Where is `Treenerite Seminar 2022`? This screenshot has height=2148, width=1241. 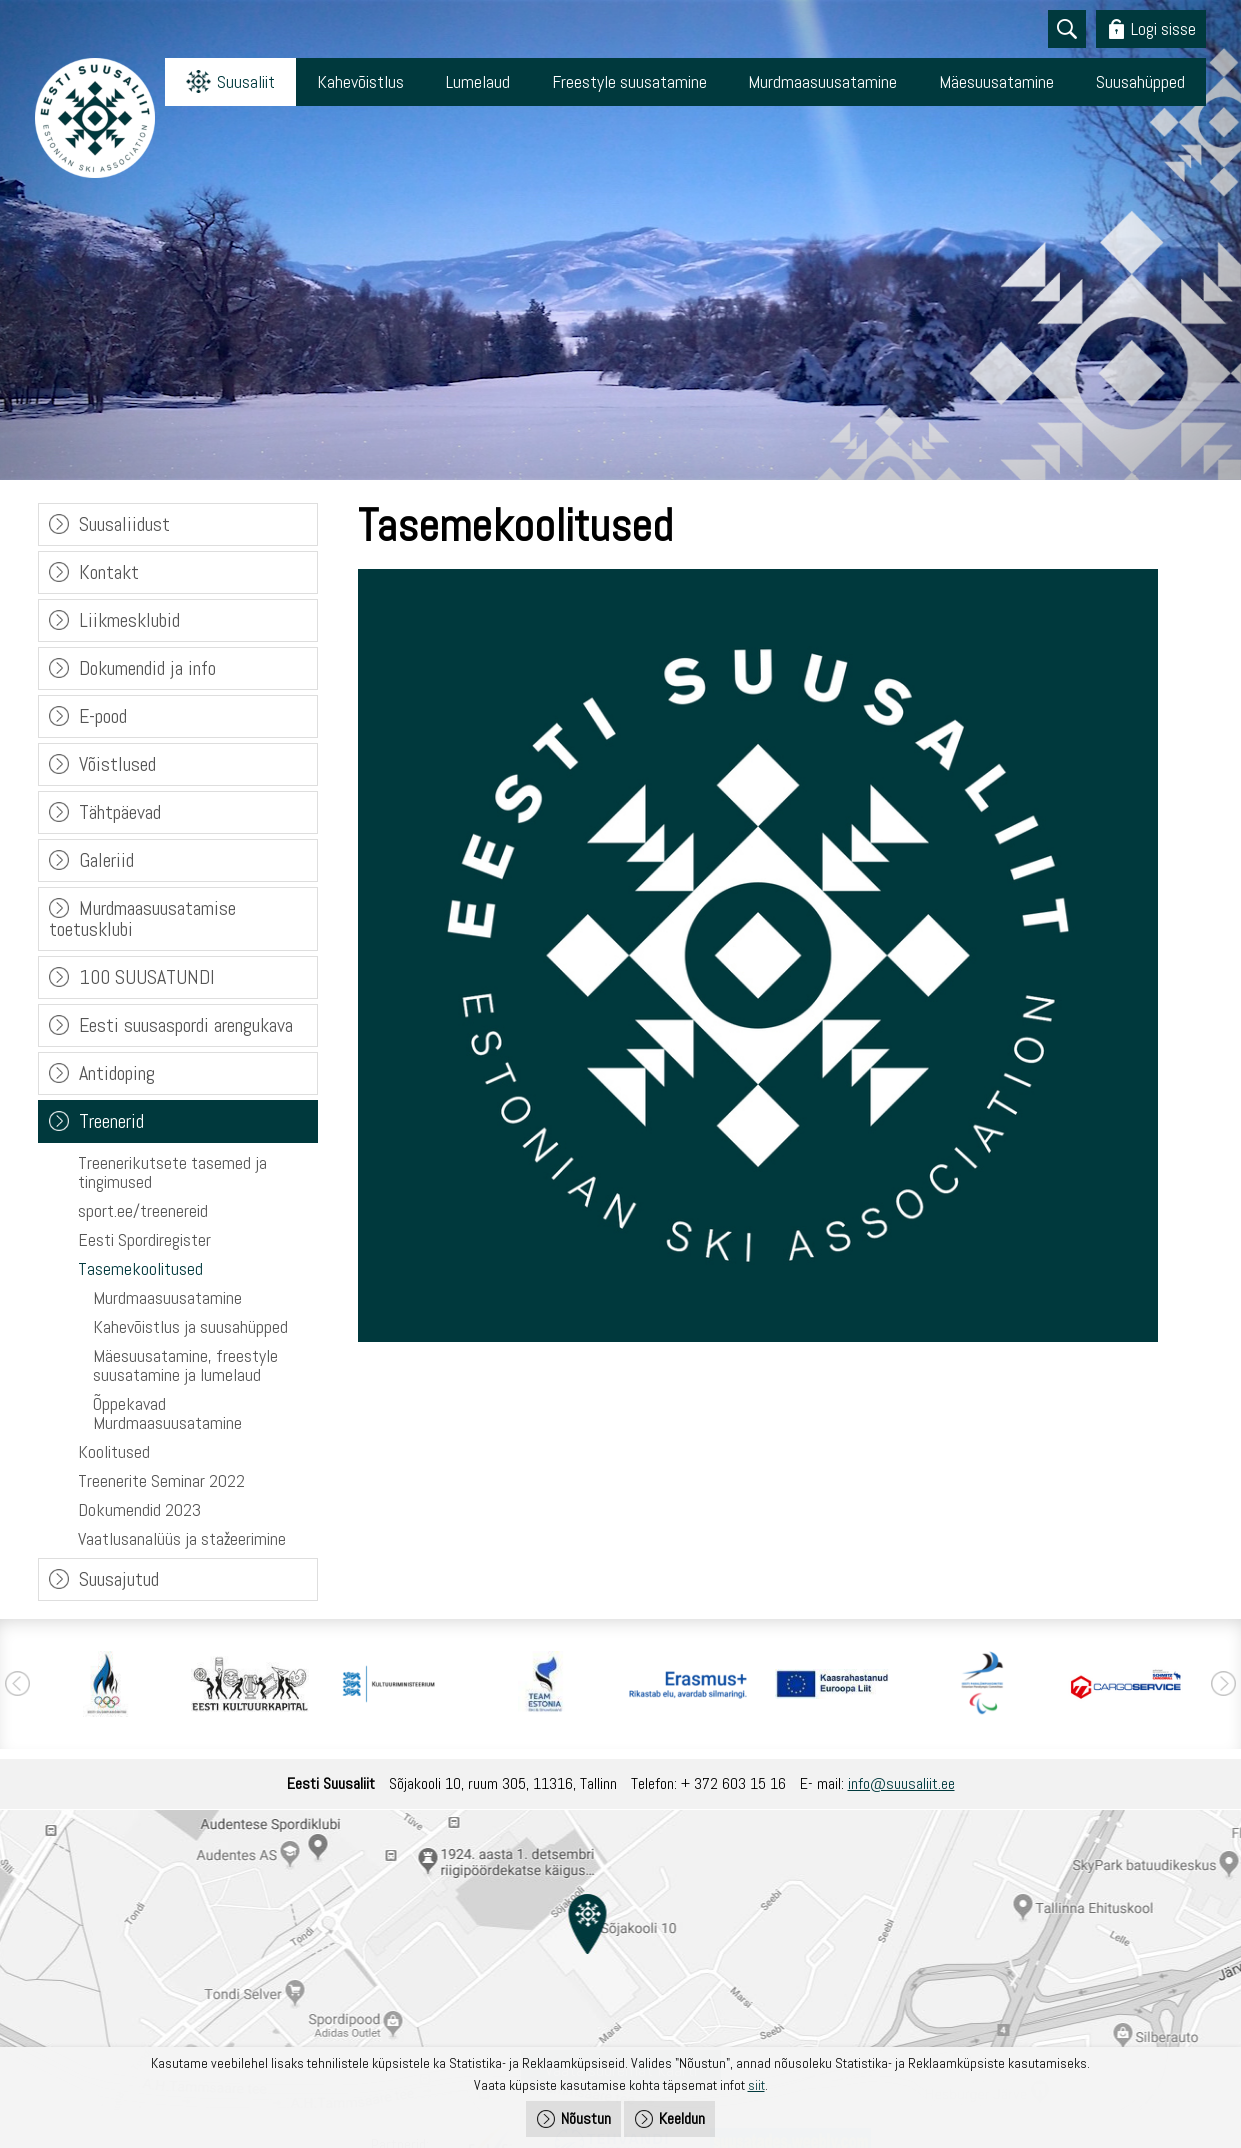 Treenerite Seminar 2022 is located at coordinates (161, 1480).